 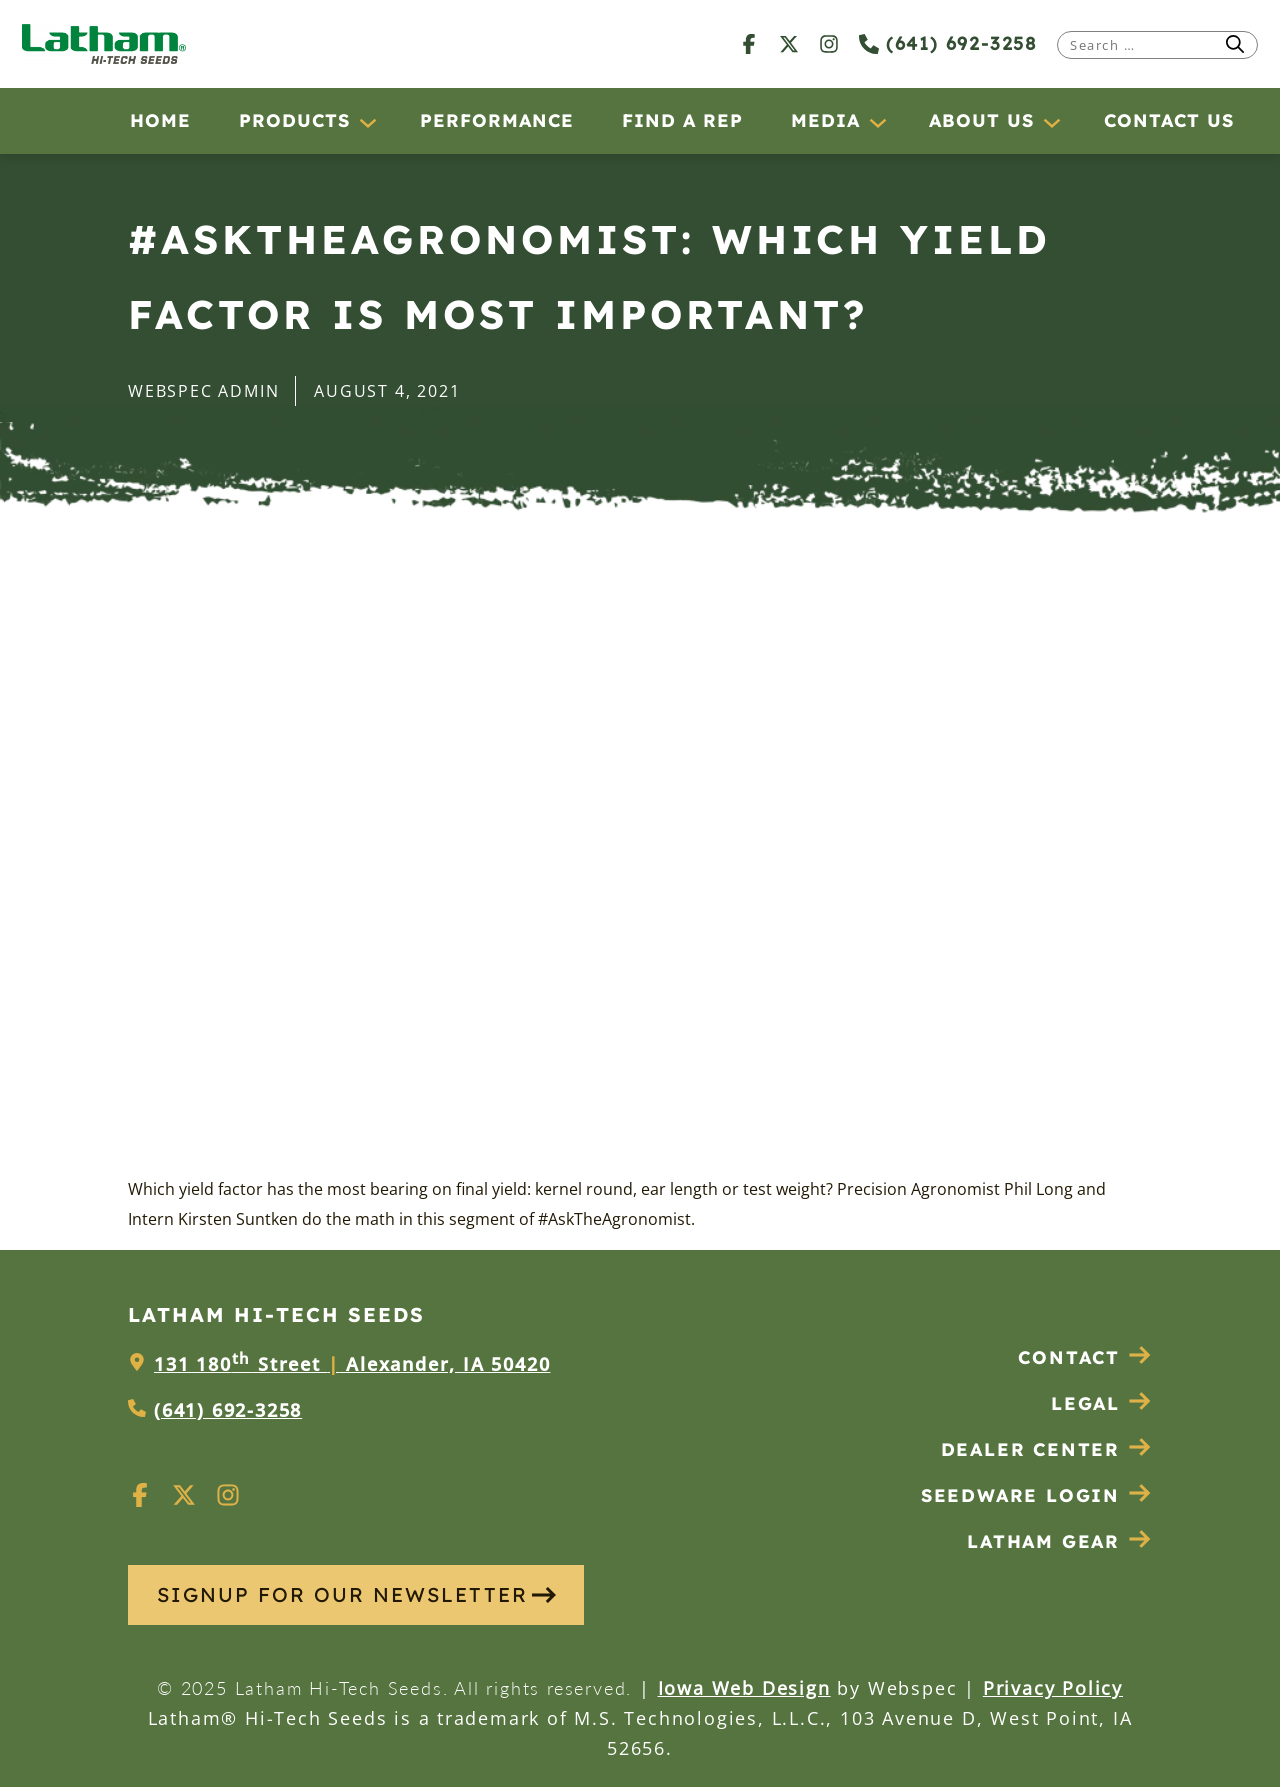 I want to click on Legal, so click(x=1101, y=1403).